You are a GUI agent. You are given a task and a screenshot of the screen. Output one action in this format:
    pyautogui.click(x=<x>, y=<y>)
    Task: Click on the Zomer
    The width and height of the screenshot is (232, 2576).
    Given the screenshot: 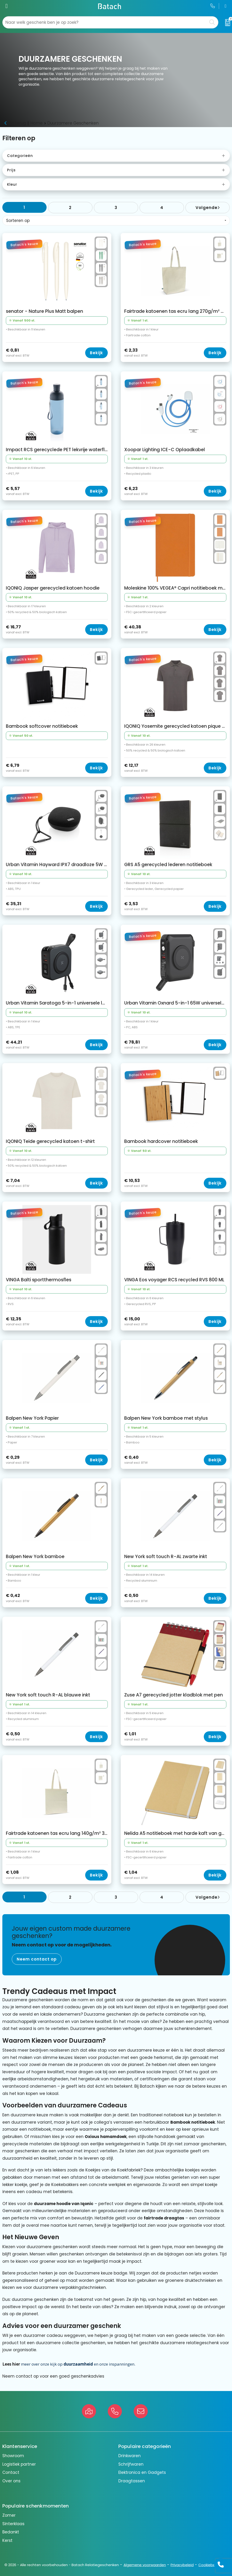 What is the action you would take?
    pyautogui.click(x=9, y=2515)
    